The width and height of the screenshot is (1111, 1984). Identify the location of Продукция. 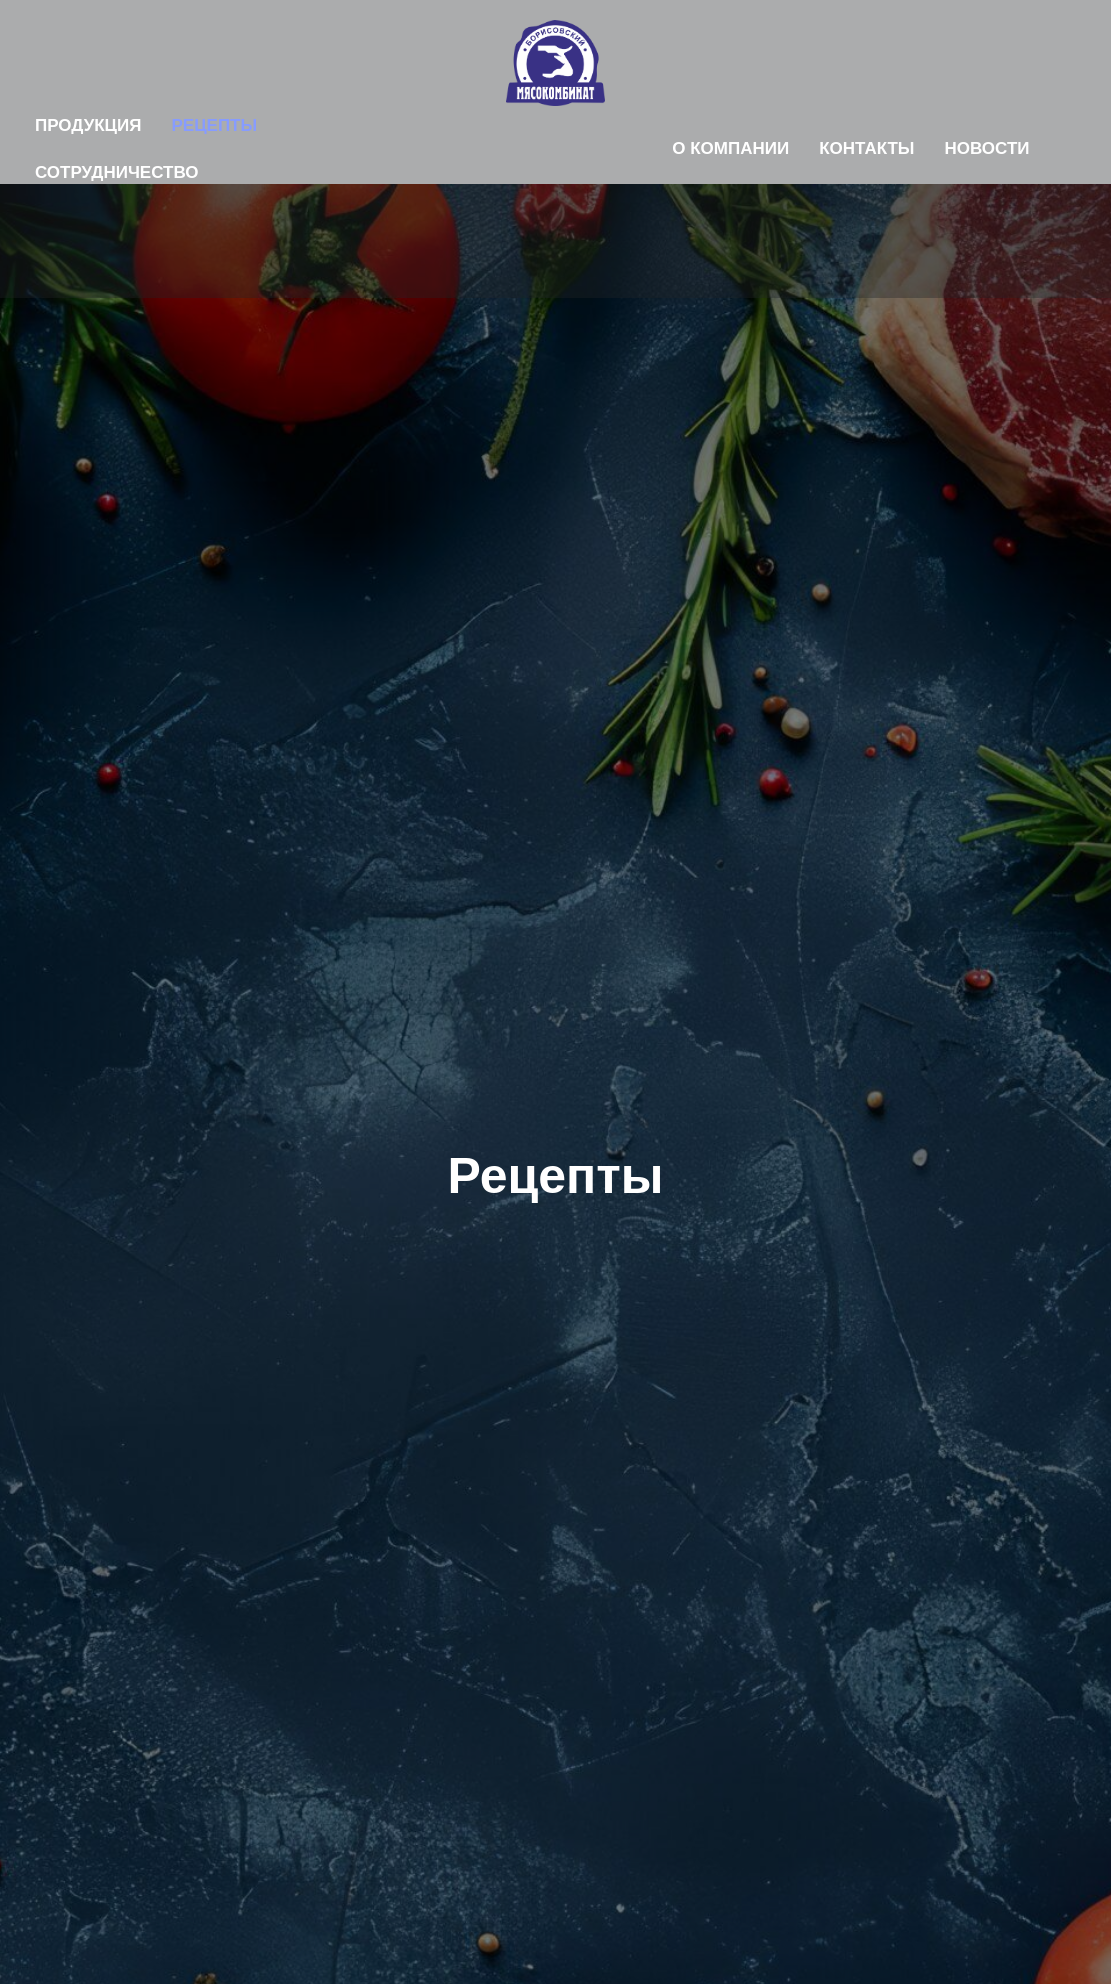
(88, 125).